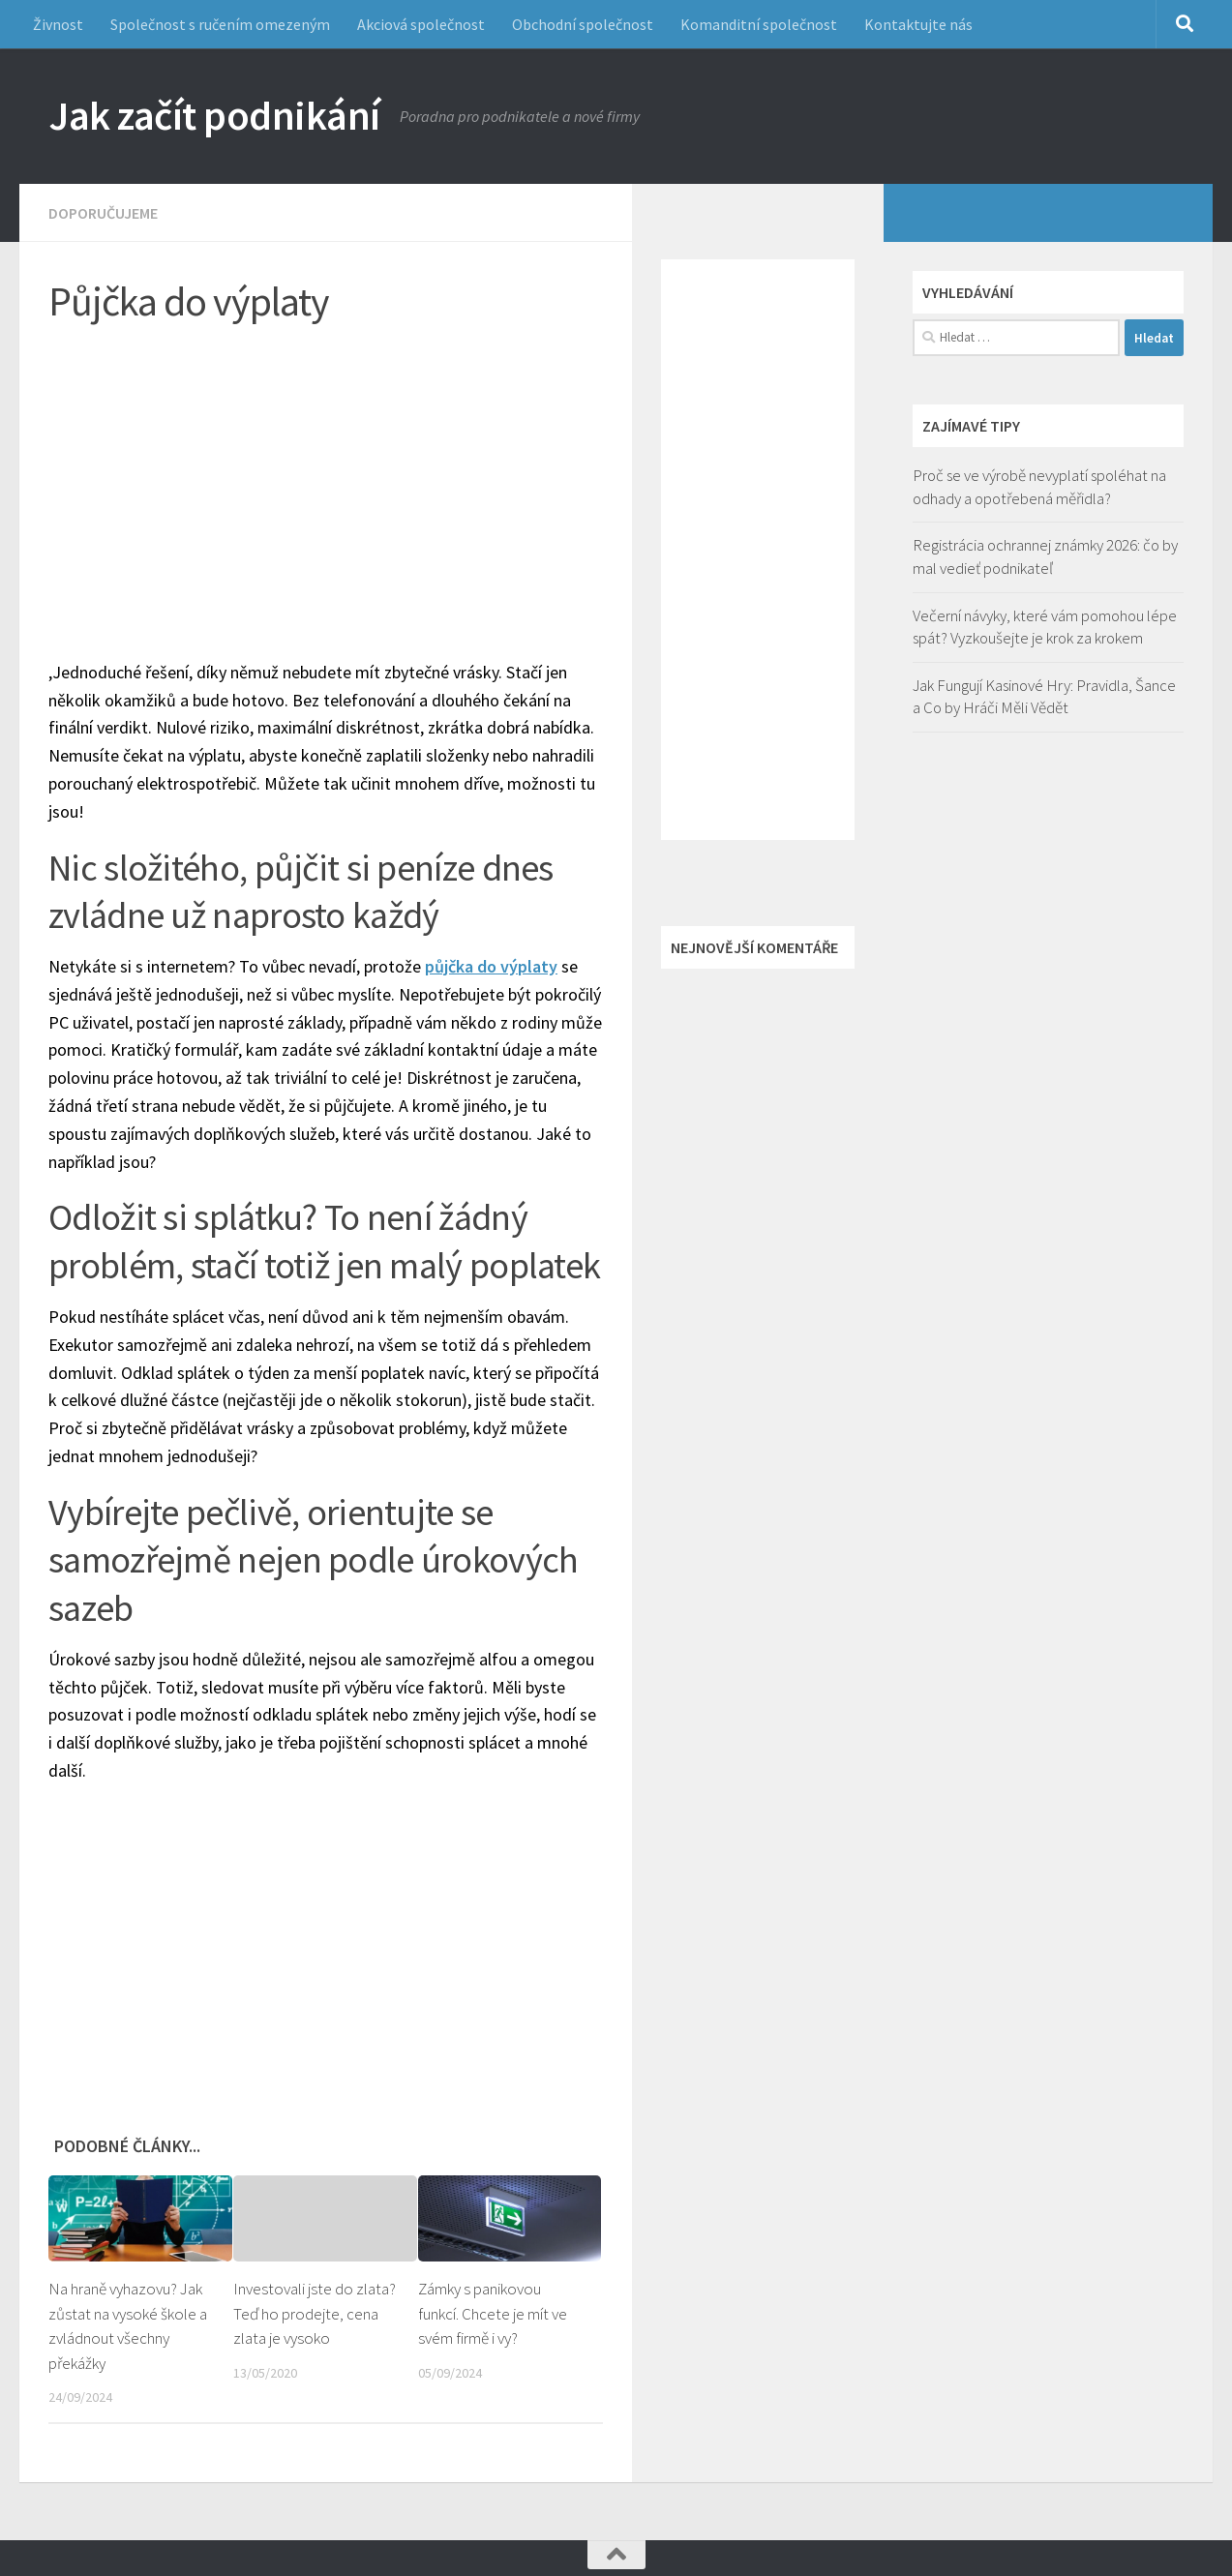 This screenshot has height=2576, width=1232. Describe the element at coordinates (1045, 556) in the screenshot. I see `Registrácia ochrannej známky 2026: čo by mal vedieť podnikateľ` at that location.